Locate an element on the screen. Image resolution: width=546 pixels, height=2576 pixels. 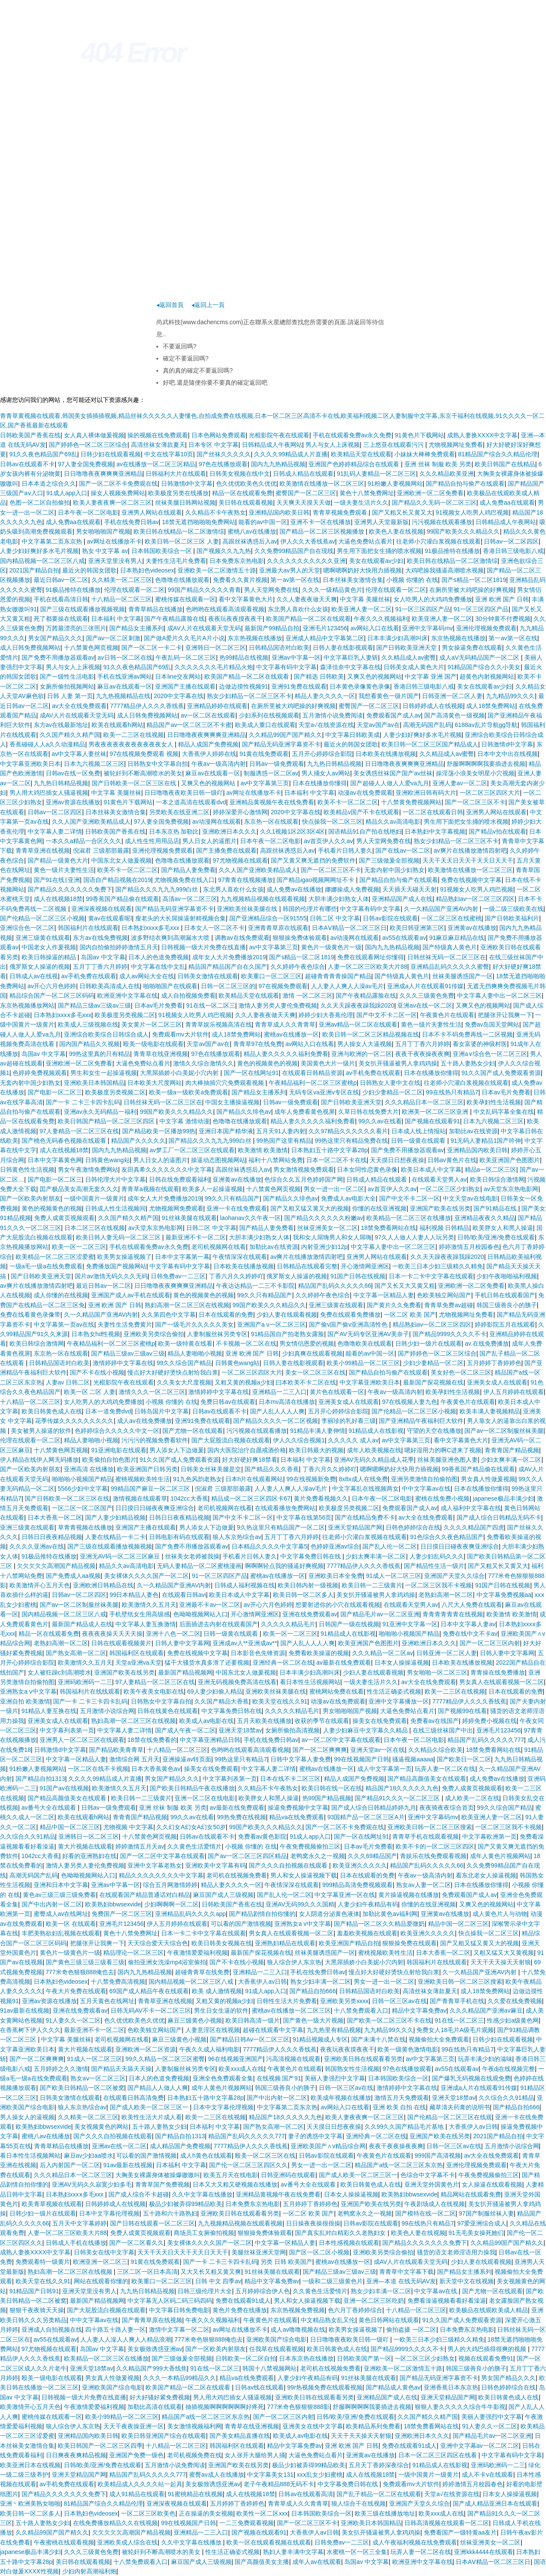
东方av在线最新地址 is located at coordinates (61, 724).